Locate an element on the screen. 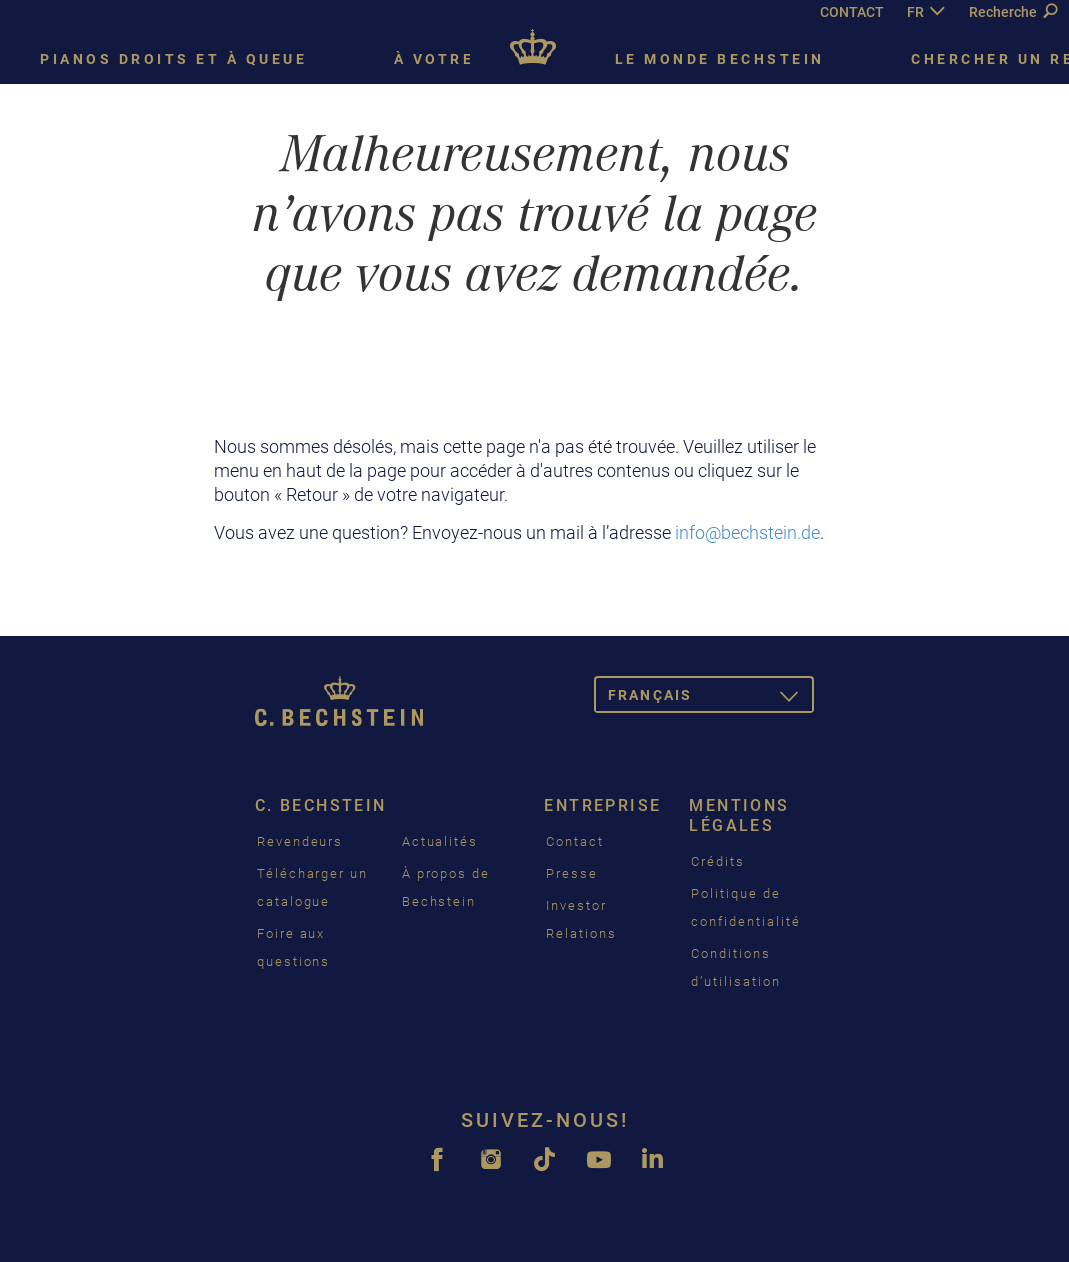  Conditions d’utilisation is located at coordinates (735, 967).